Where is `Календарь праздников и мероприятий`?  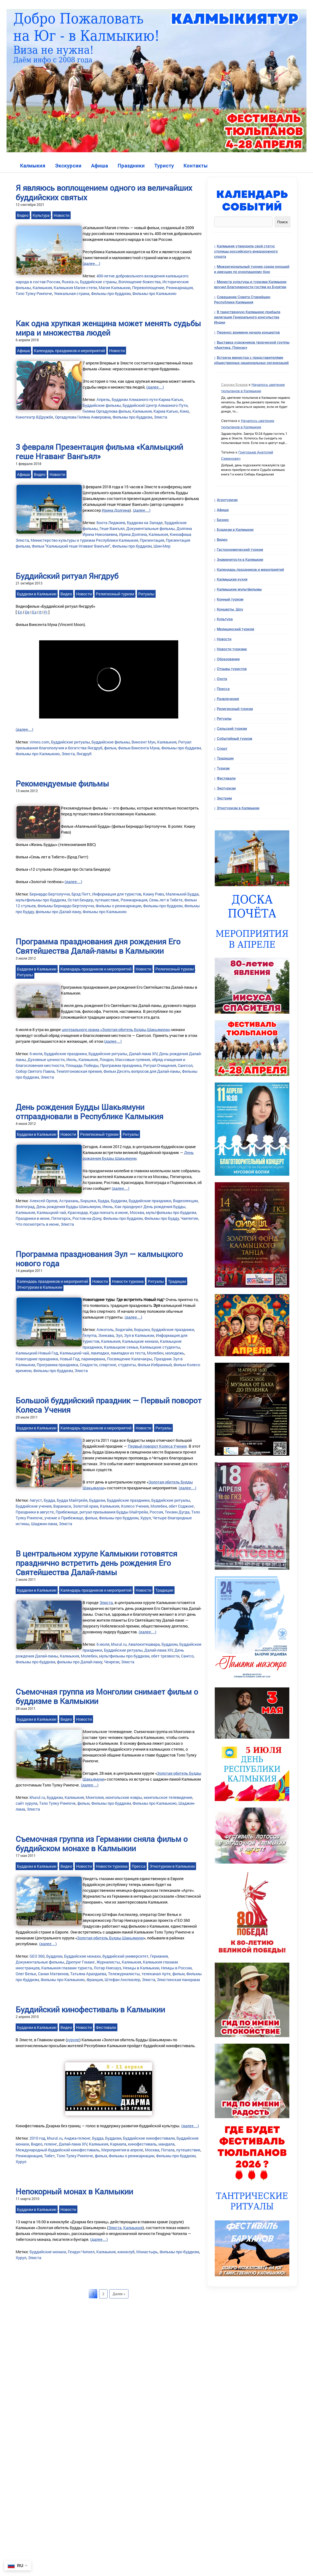 Календарь праздников и мероприятий is located at coordinates (69, 350).